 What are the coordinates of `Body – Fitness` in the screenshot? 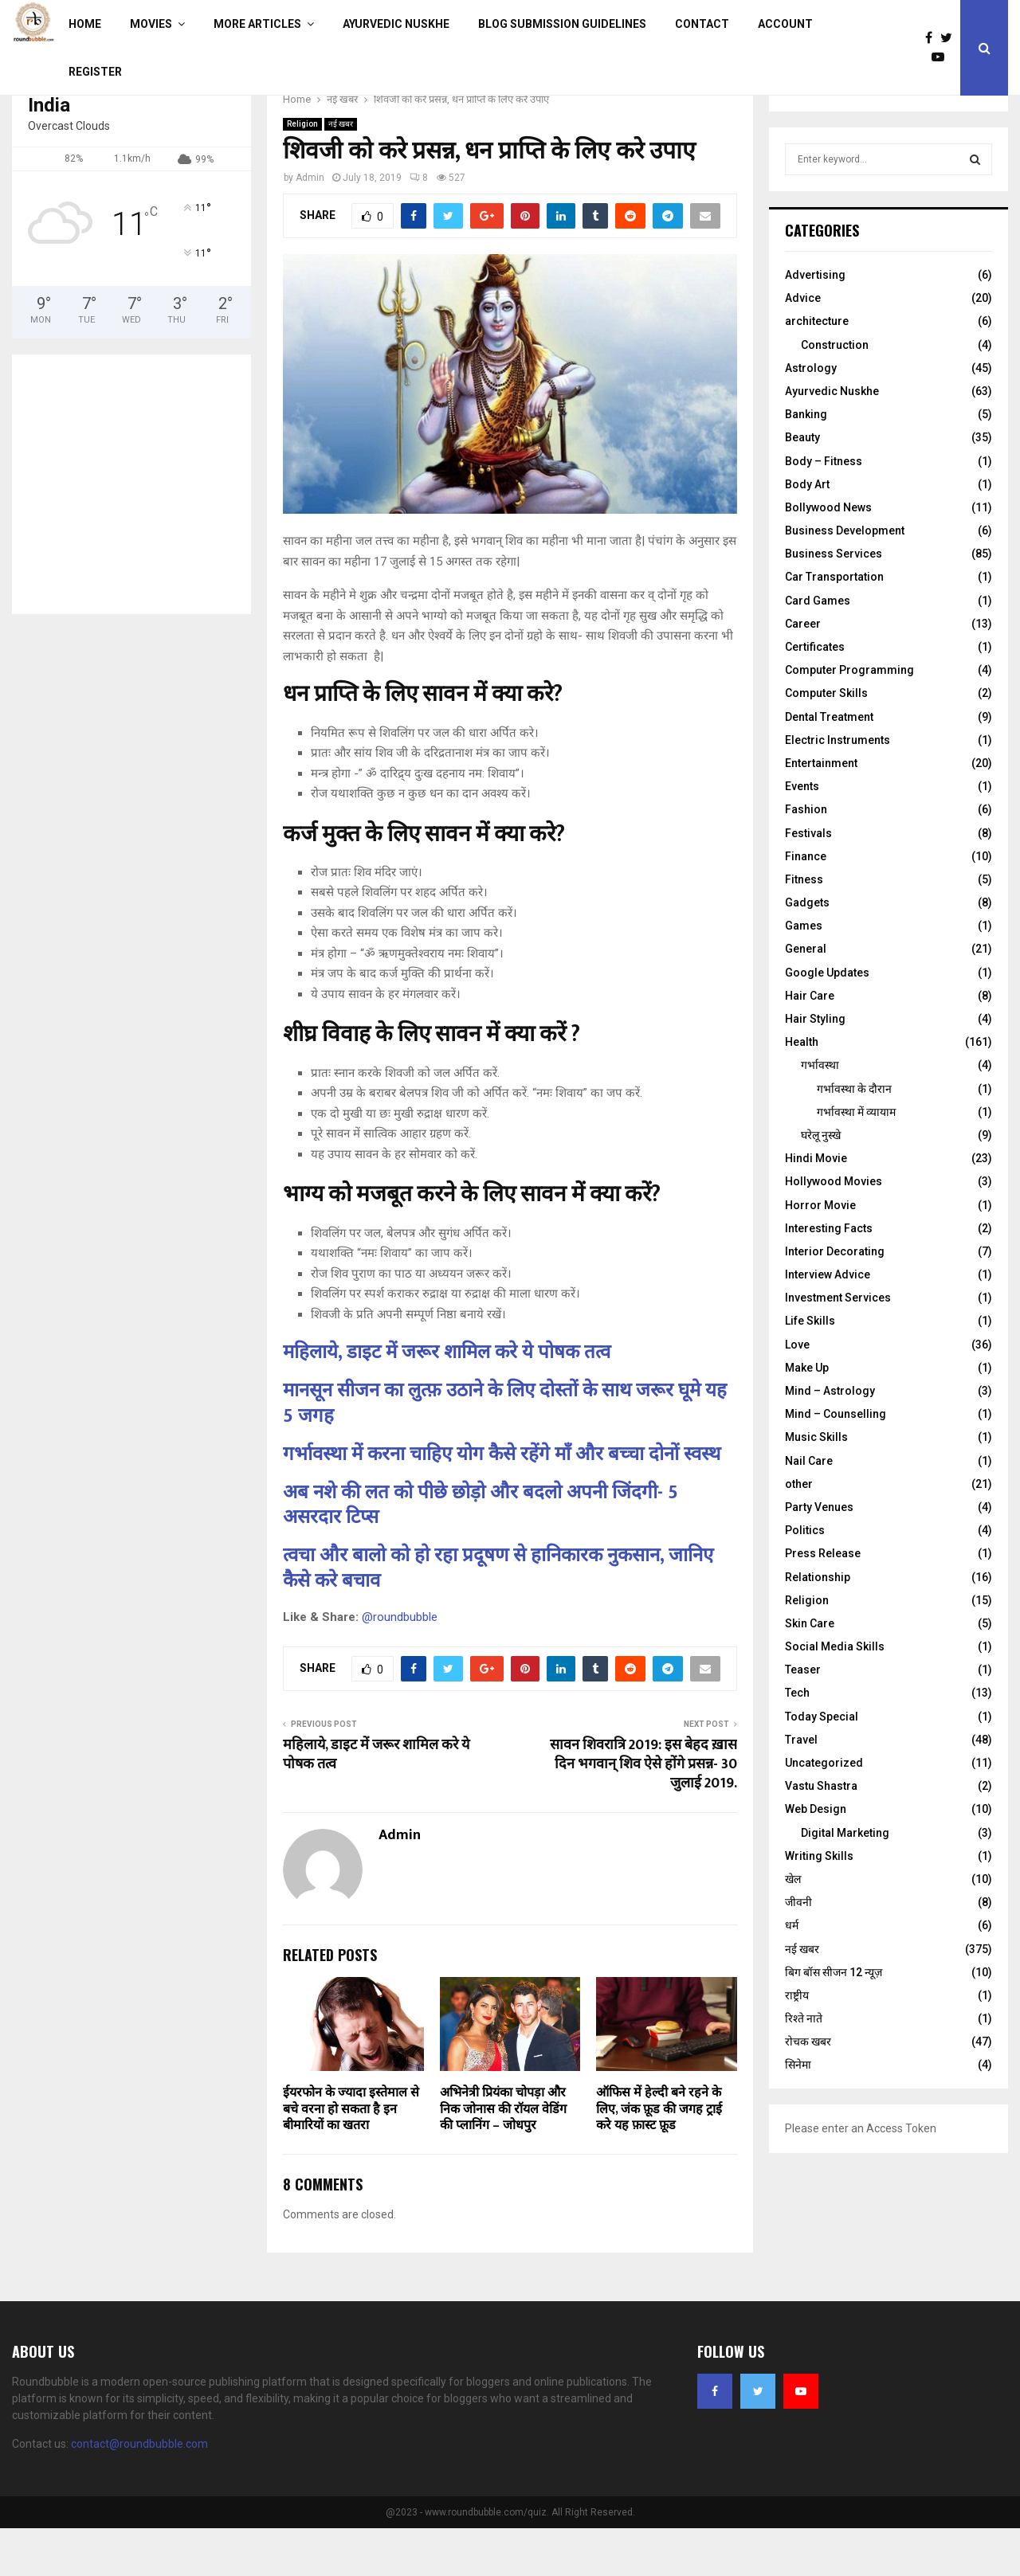 It's located at (823, 509).